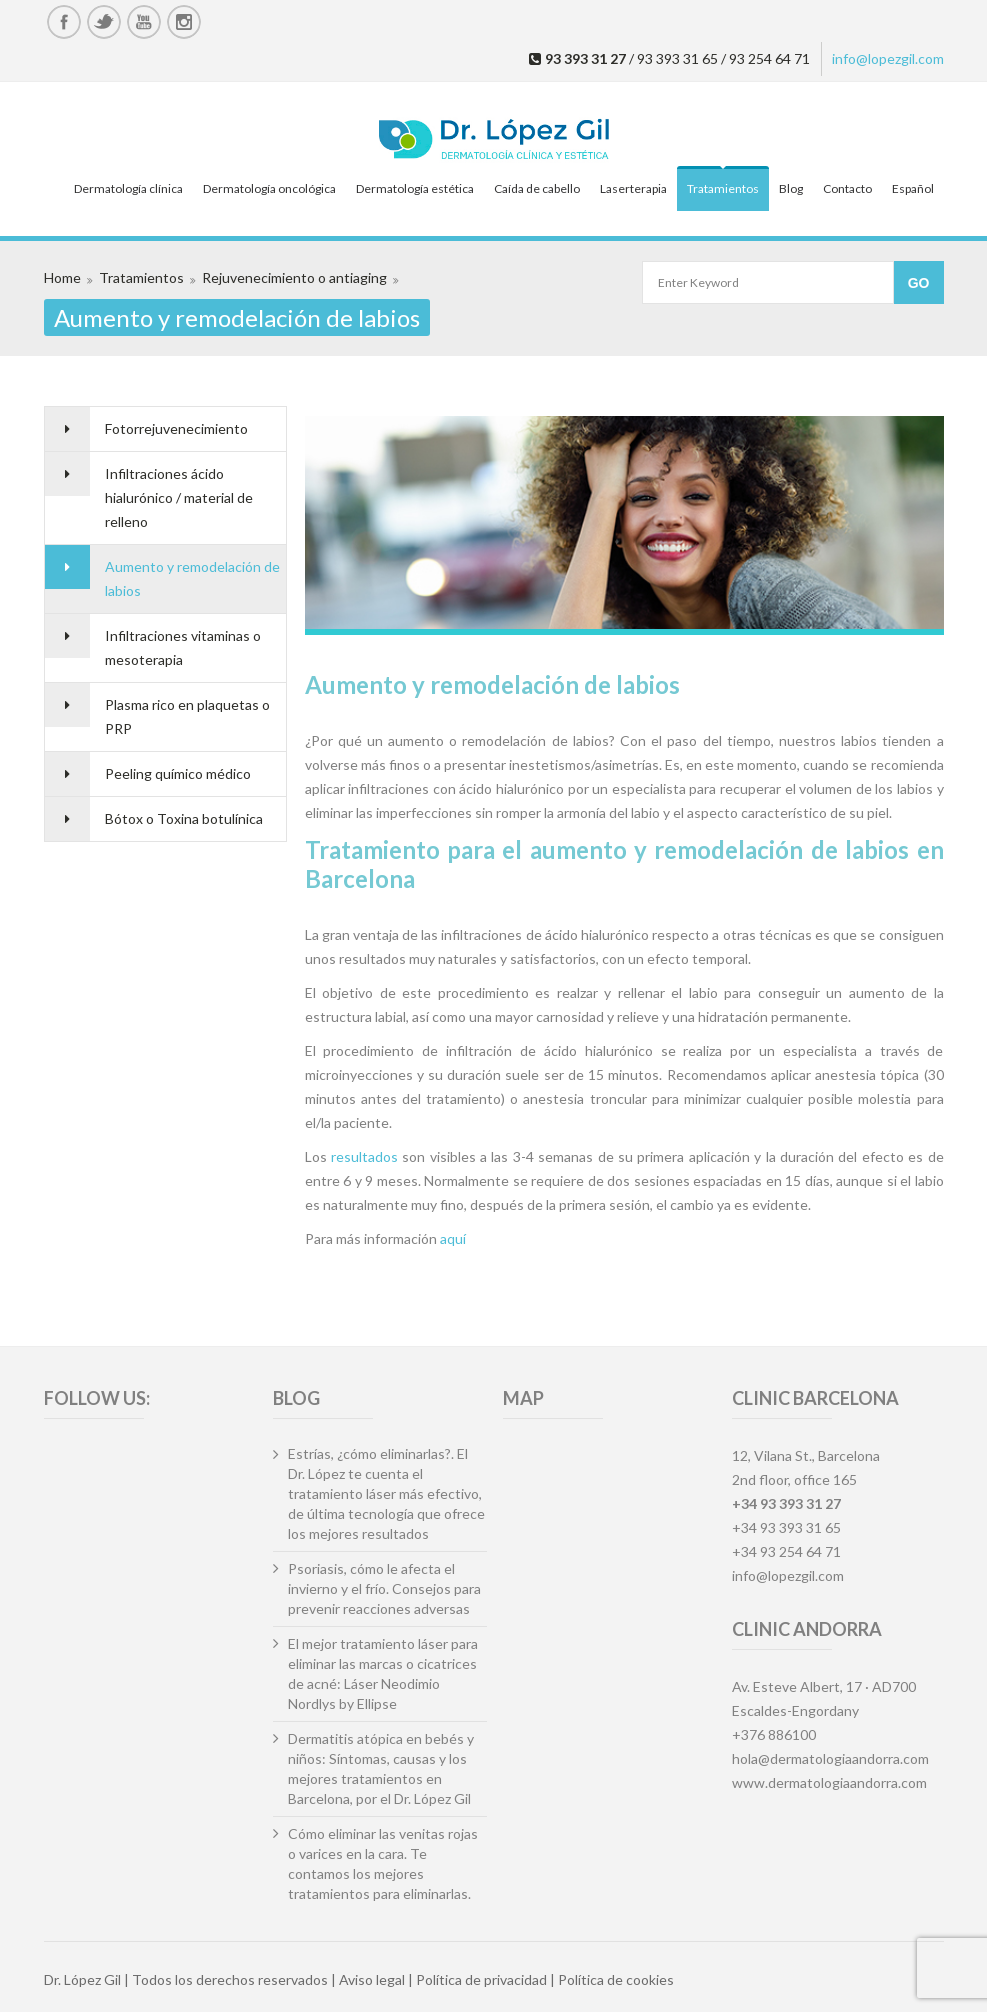 The image size is (987, 2012). What do you see at coordinates (384, 1588) in the screenshot?
I see `Psoriasis, cómo le afecta el invierno y el frío. Consejos para prevenir reacciones adversas` at bounding box center [384, 1588].